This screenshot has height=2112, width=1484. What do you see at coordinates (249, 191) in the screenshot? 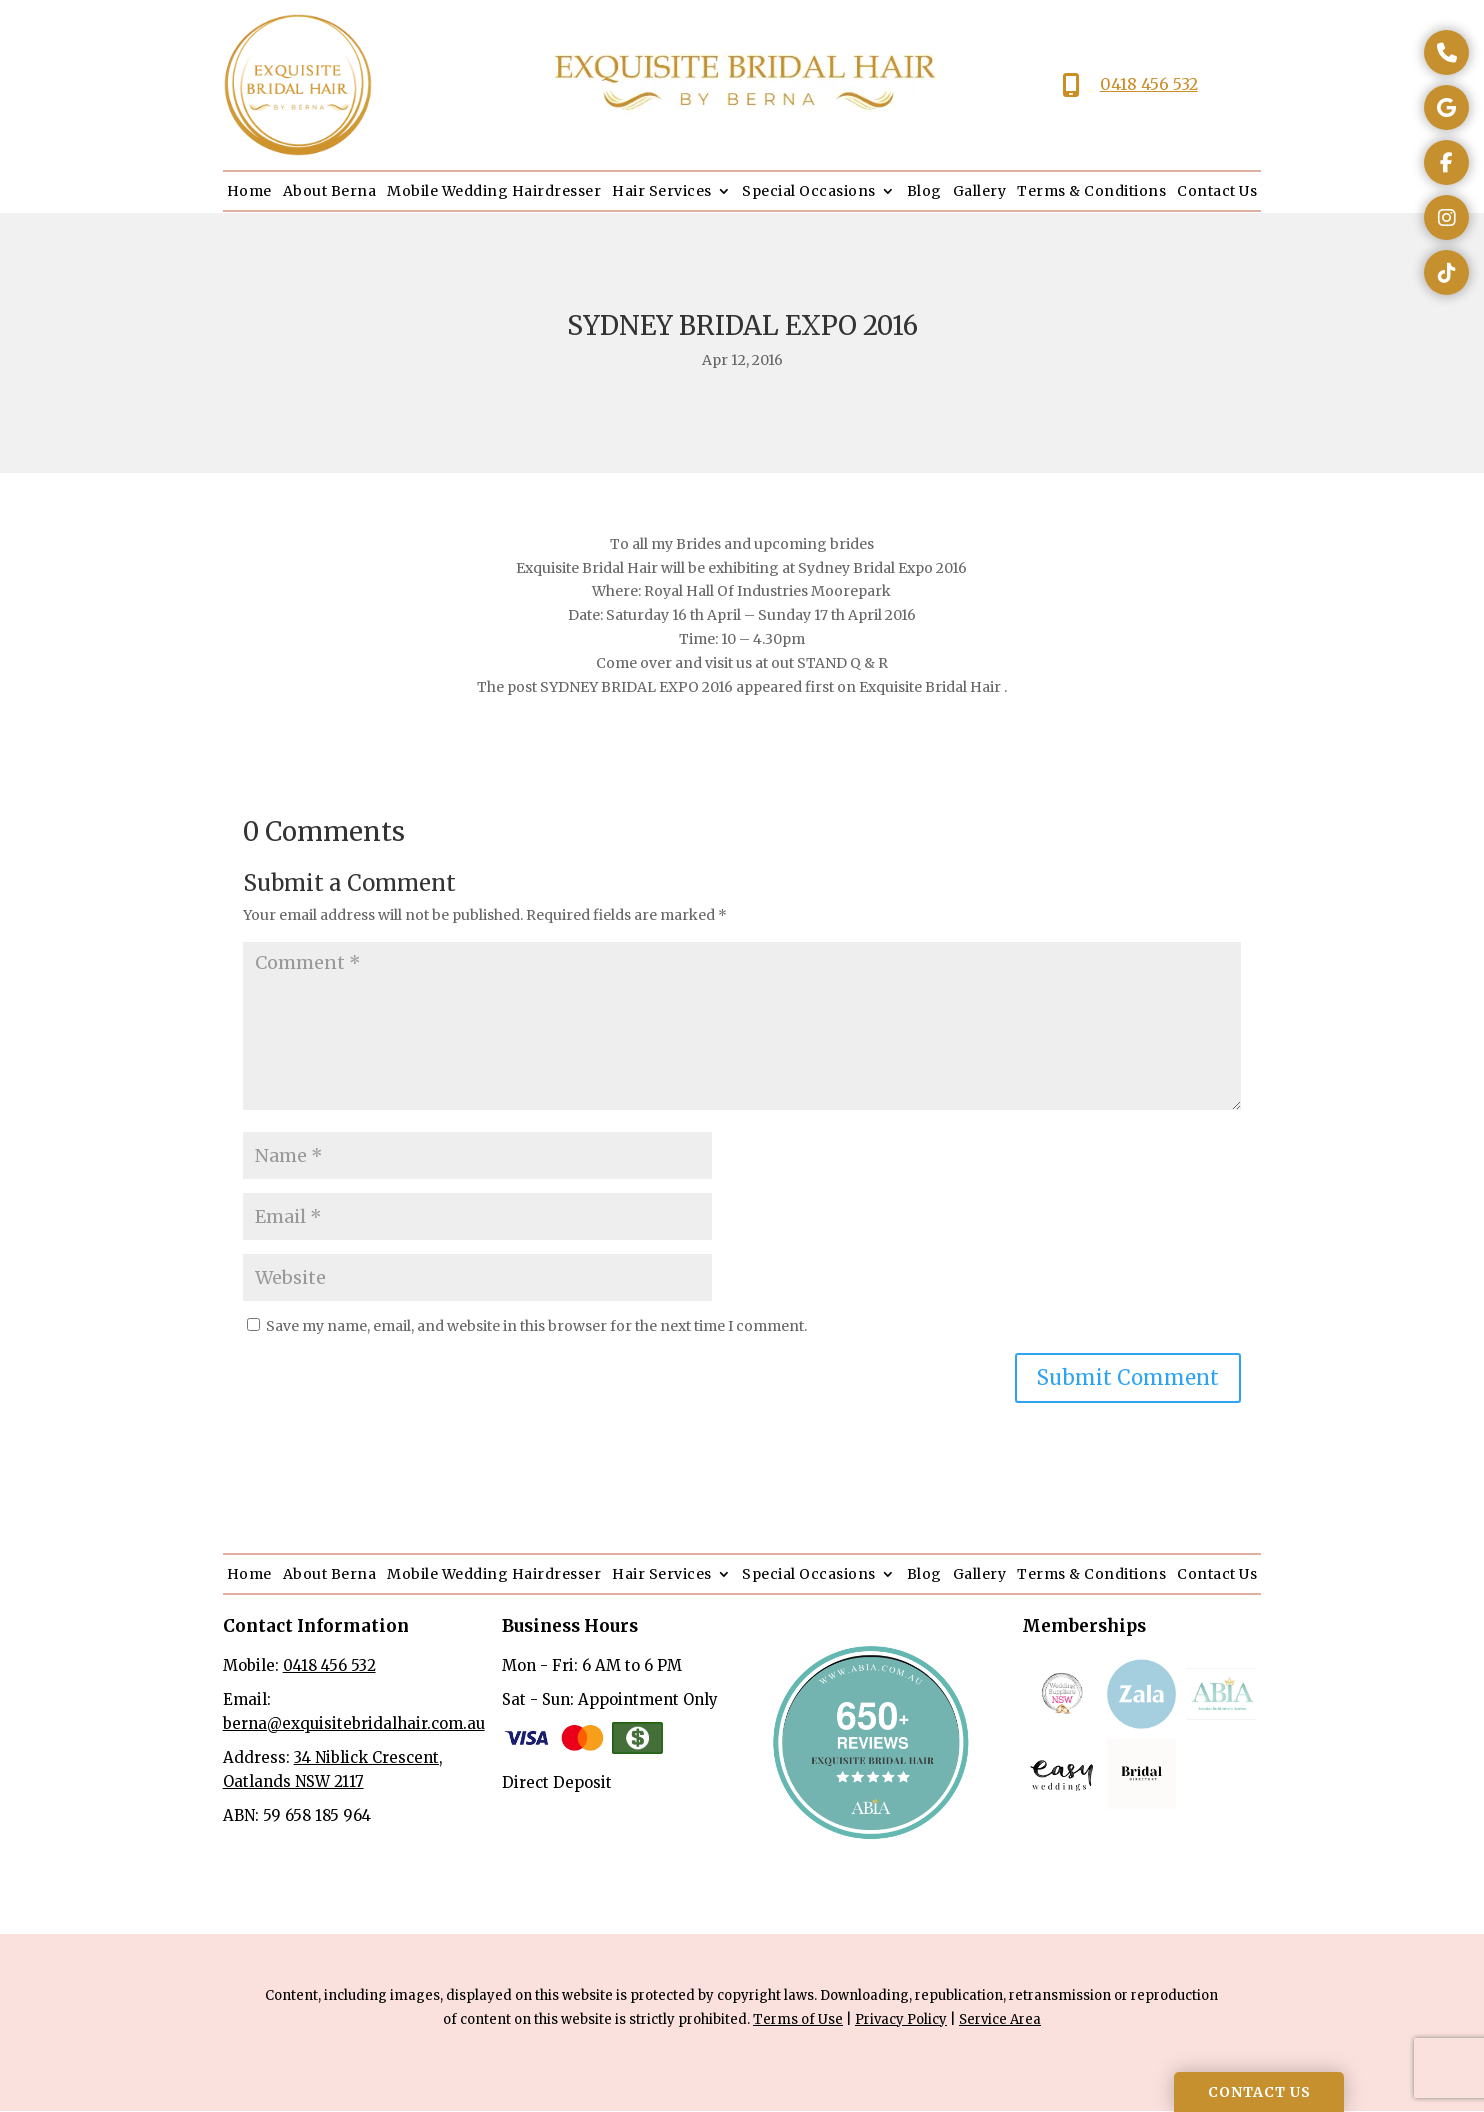
I see `Home` at bounding box center [249, 191].